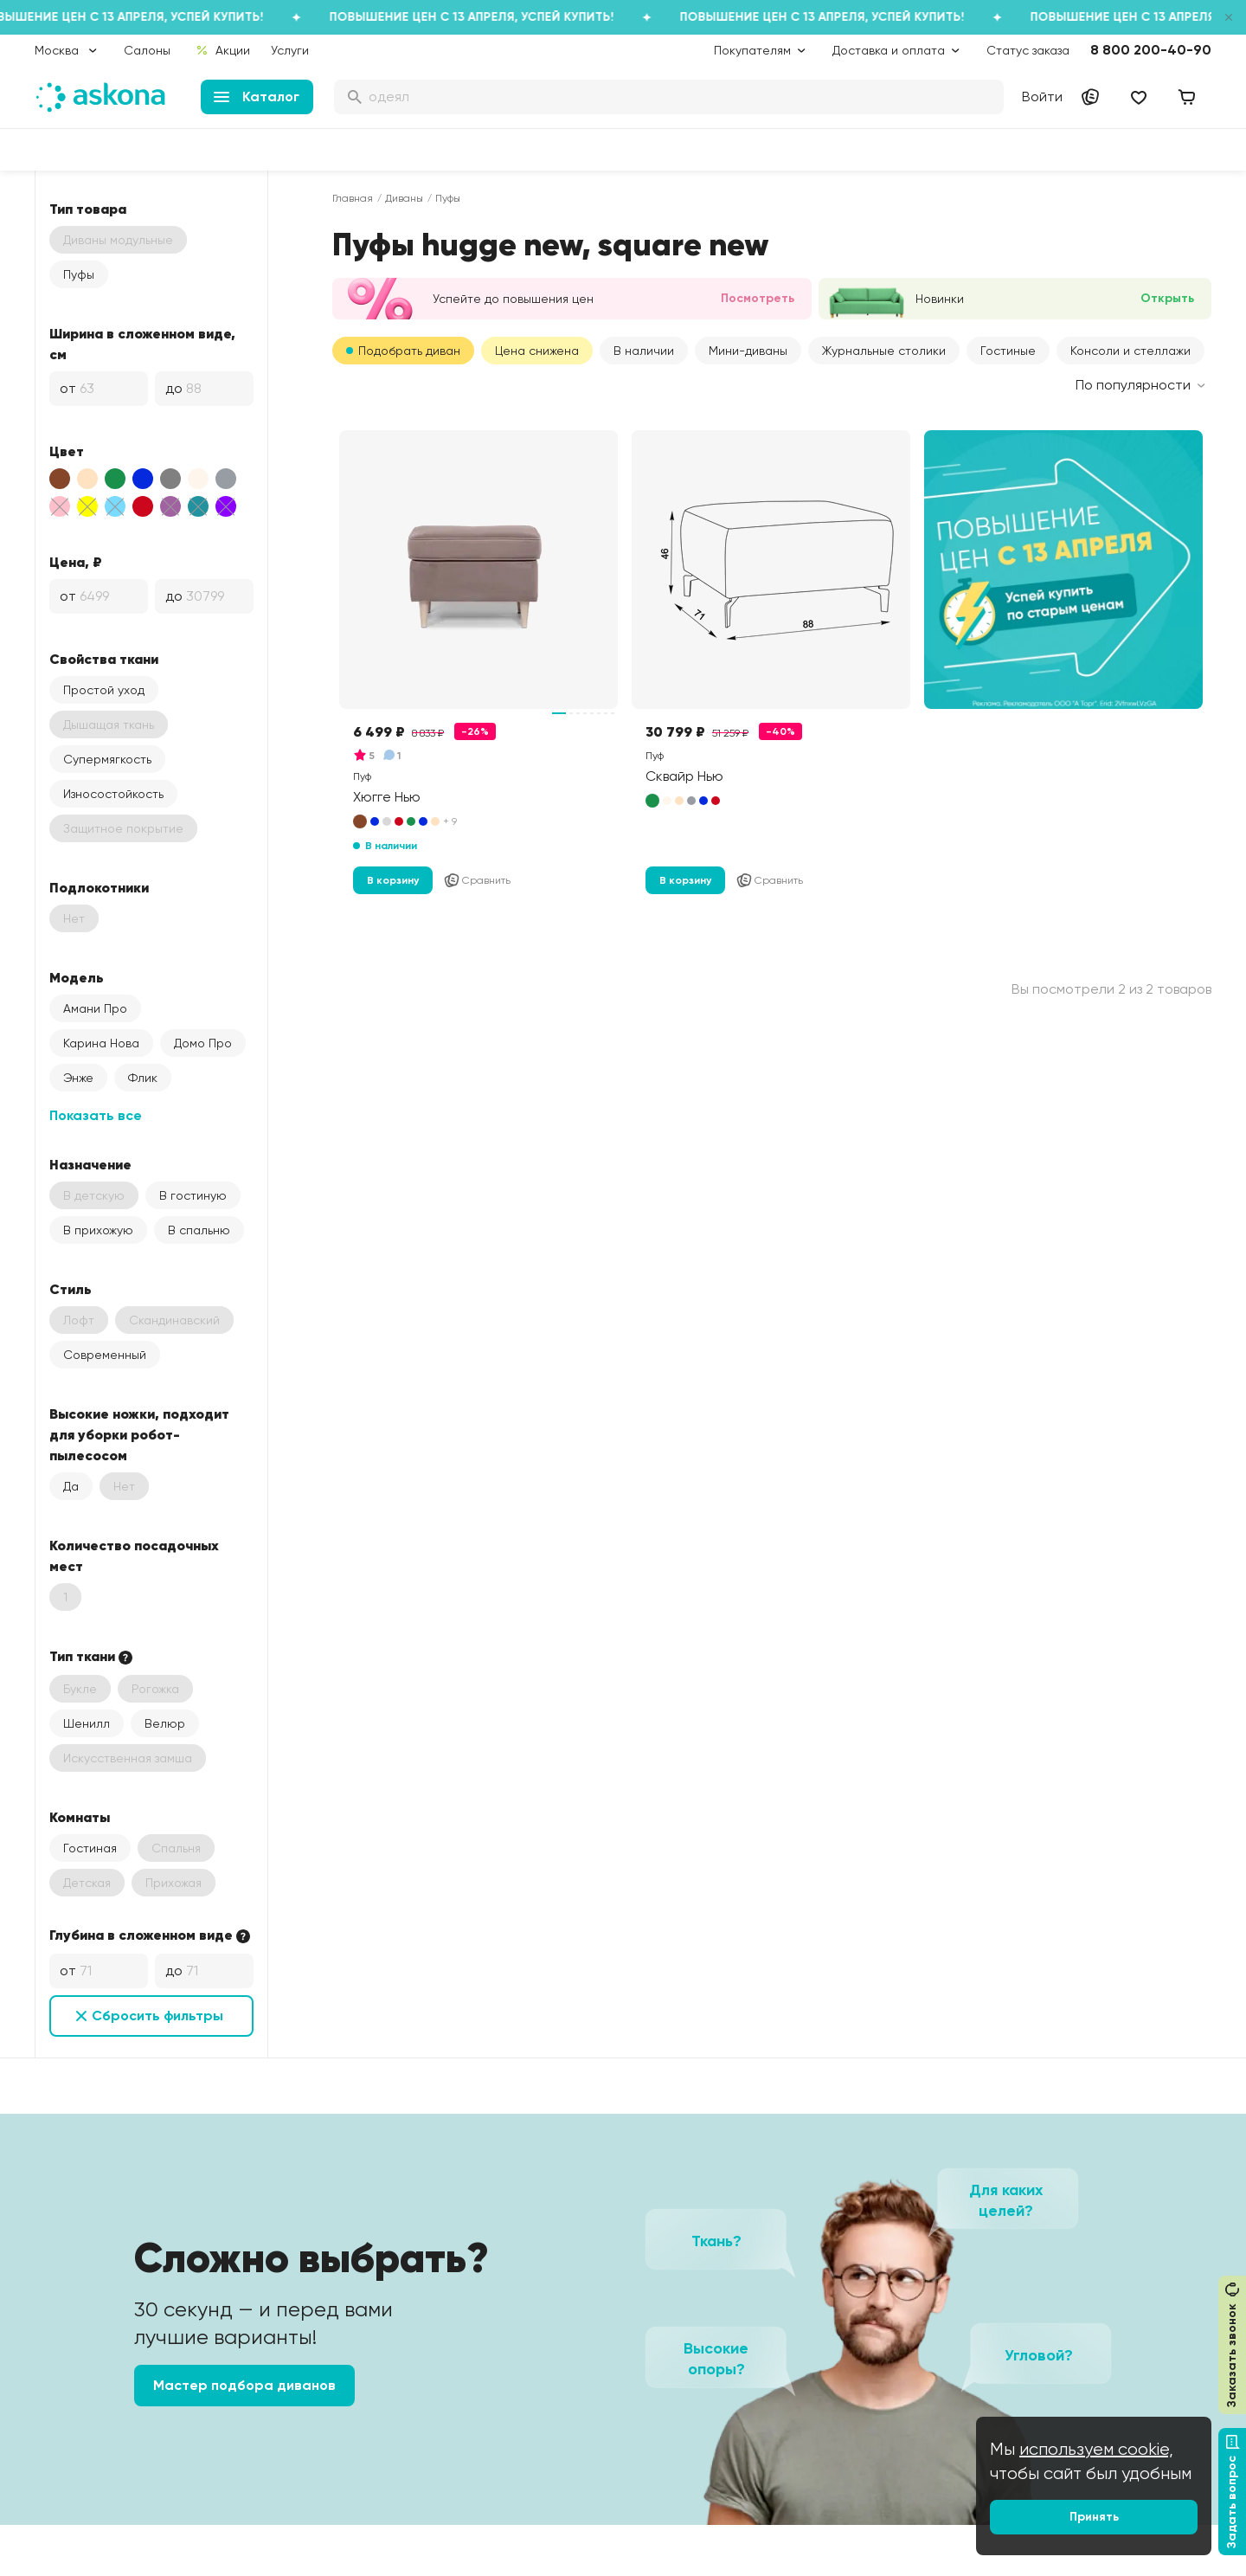 Image resolution: width=1246 pixels, height=2576 pixels. I want to click on Каталог, so click(256, 96).